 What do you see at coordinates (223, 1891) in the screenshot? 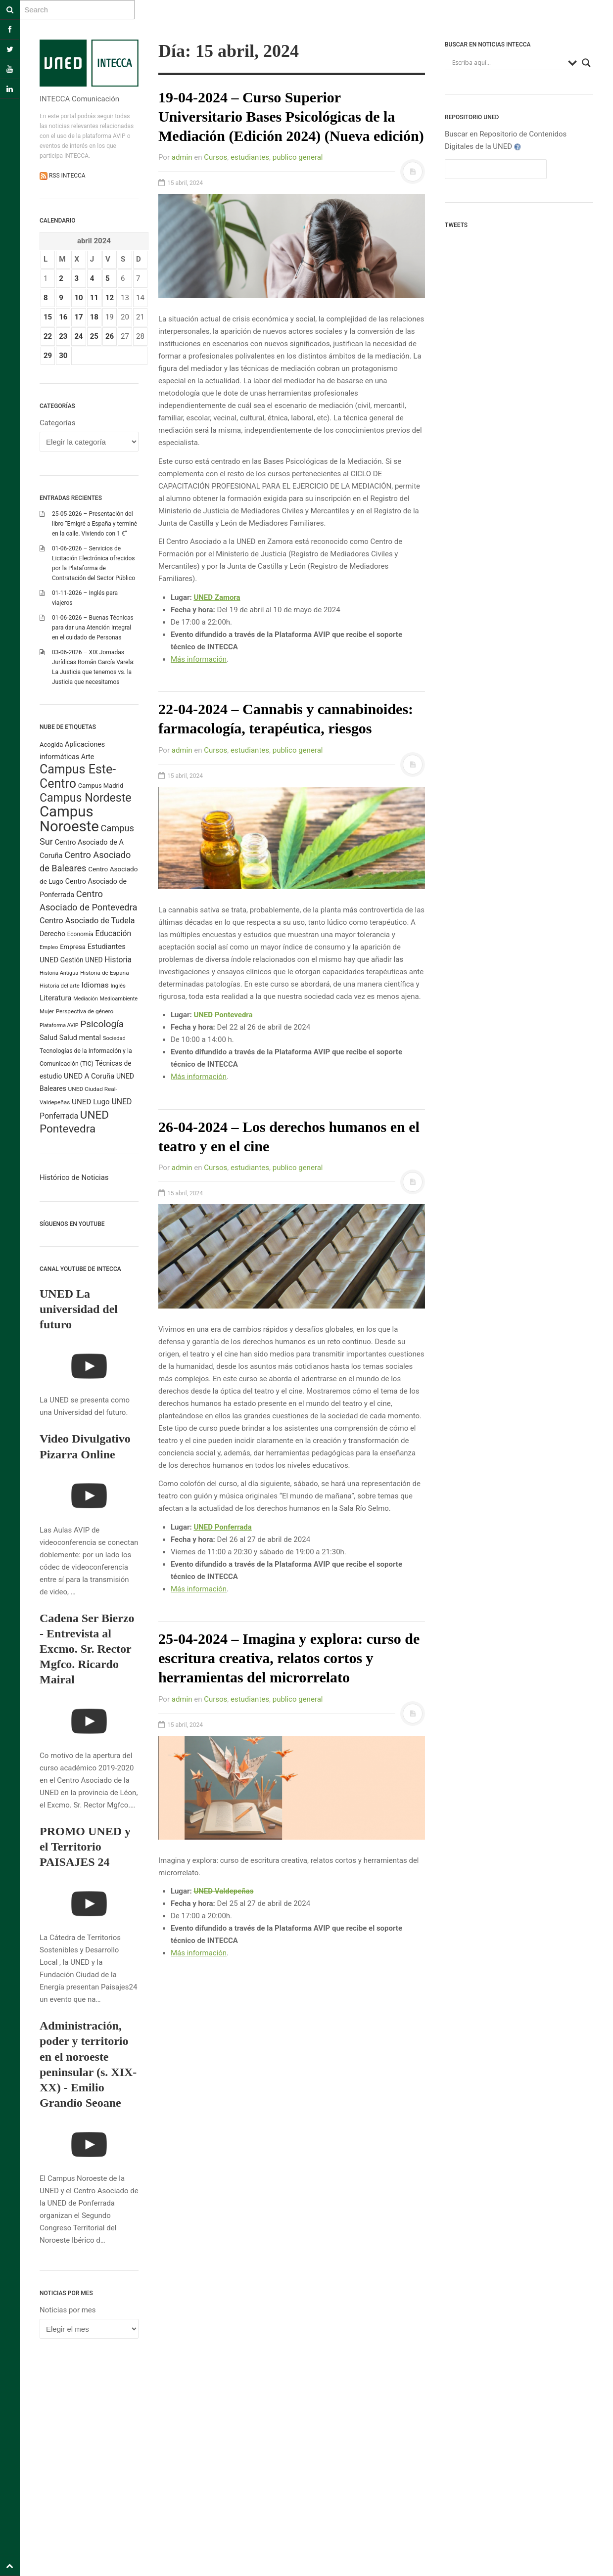
I see `UNED Valdepeñas` at bounding box center [223, 1891].